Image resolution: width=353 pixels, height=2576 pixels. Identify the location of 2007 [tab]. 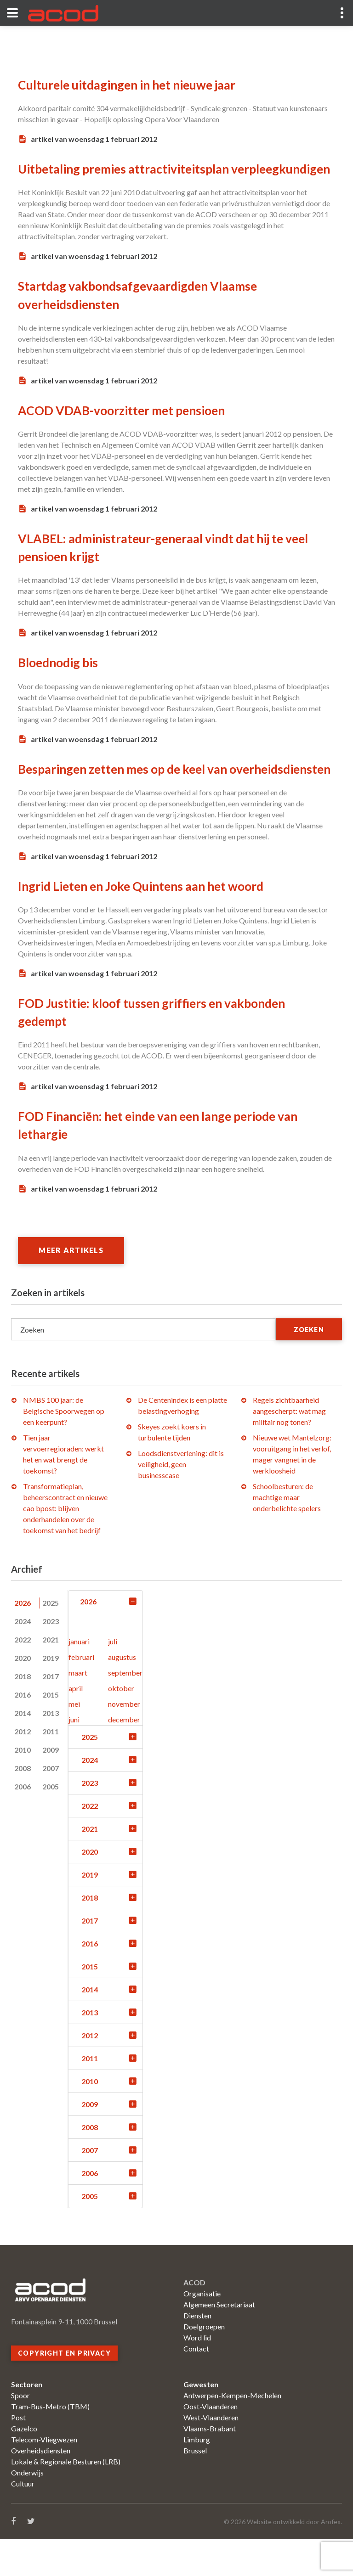
(50, 1804).